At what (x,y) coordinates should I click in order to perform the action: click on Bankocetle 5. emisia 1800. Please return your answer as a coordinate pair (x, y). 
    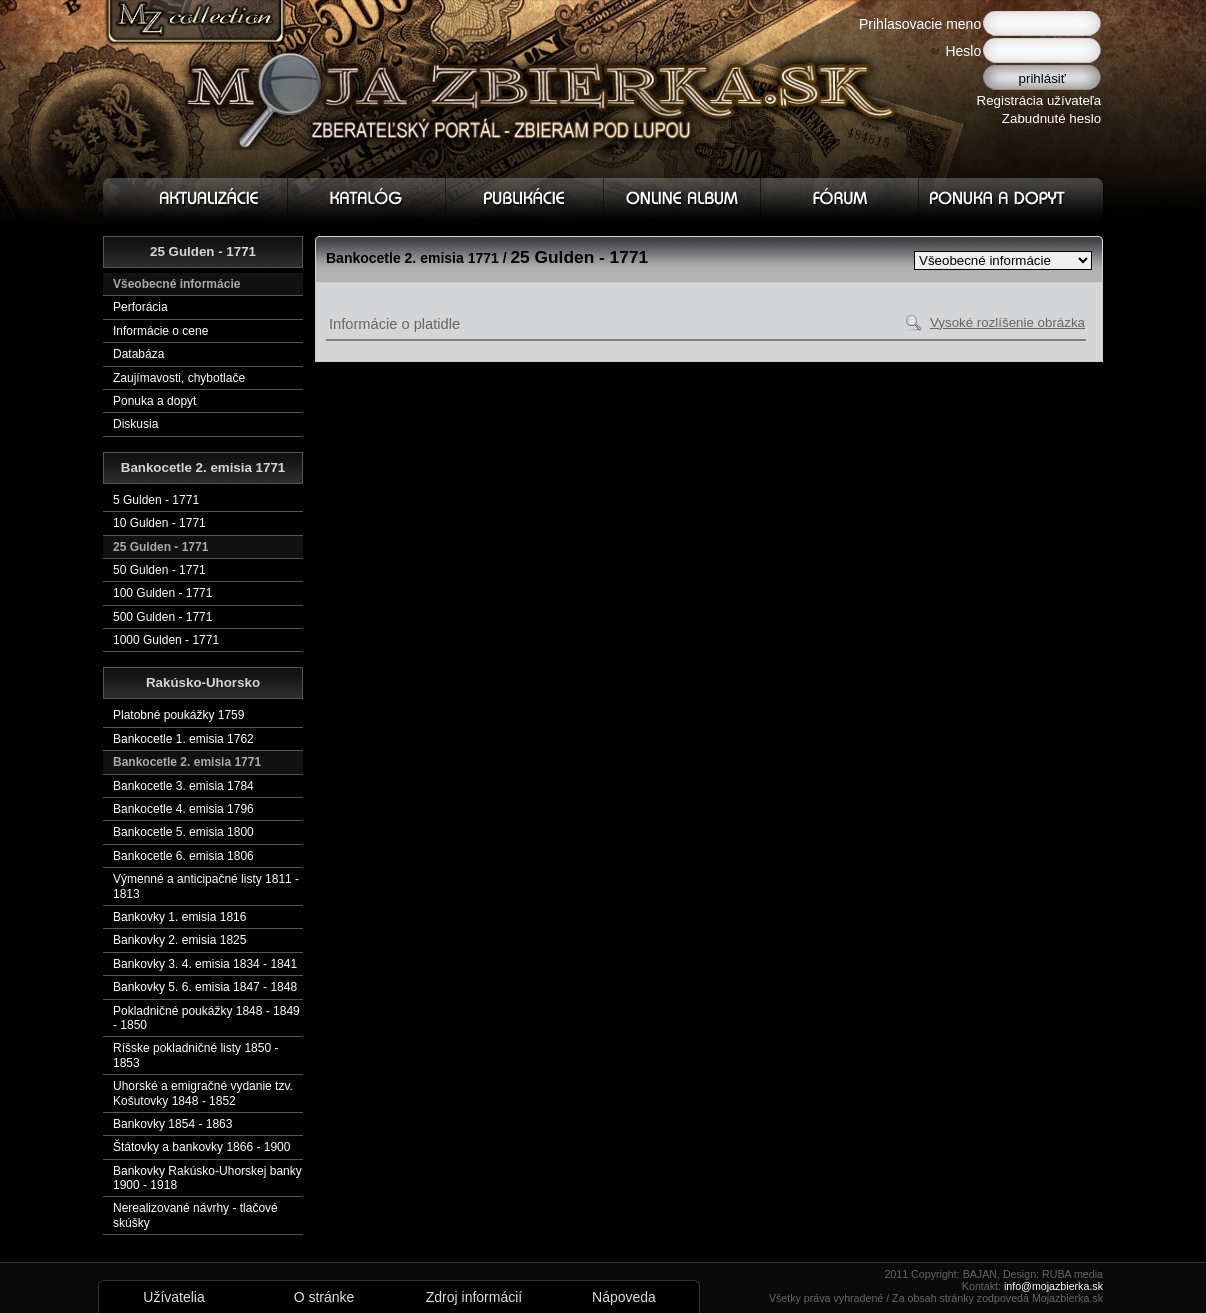
    Looking at the image, I should click on (183, 832).